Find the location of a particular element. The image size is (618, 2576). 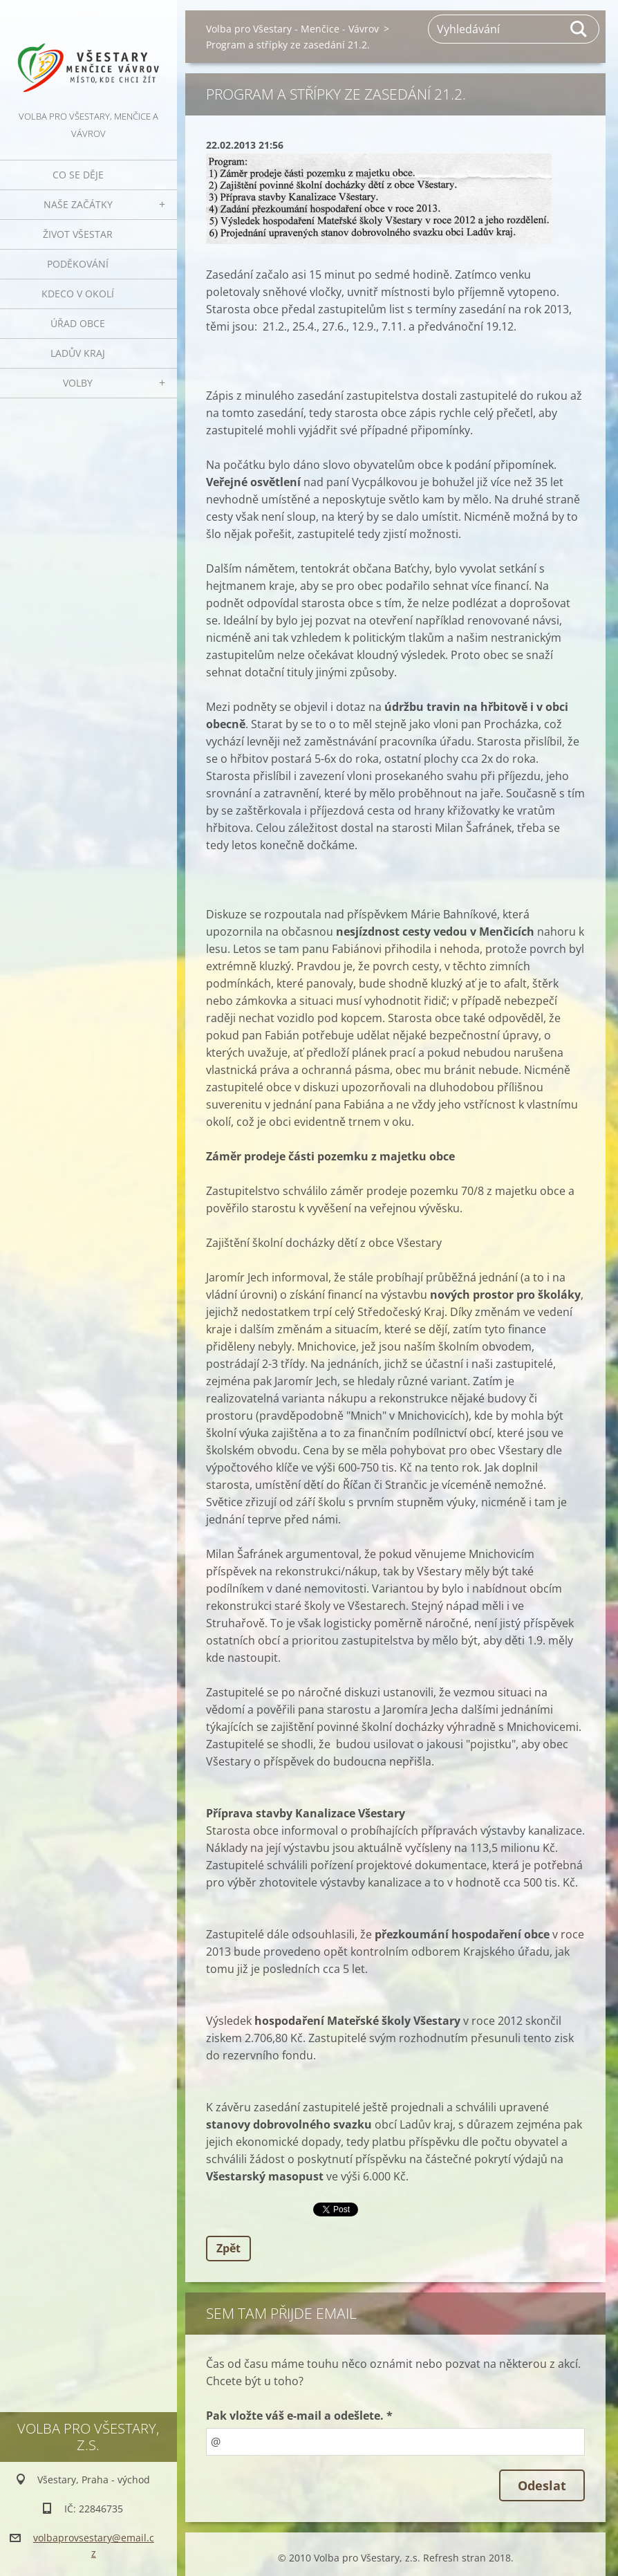

Ladův kraj is located at coordinates (77, 353).